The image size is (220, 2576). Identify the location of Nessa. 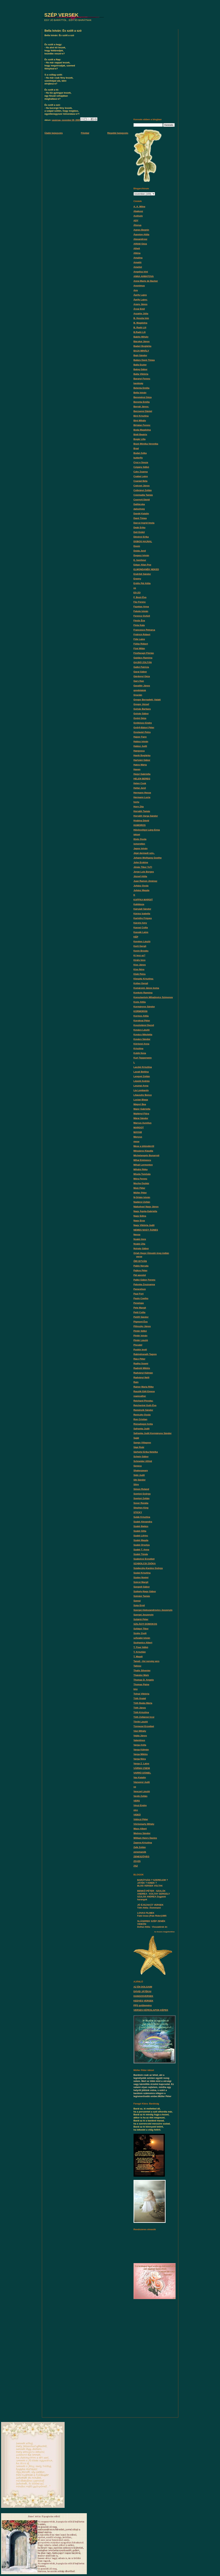
(137, 1234).